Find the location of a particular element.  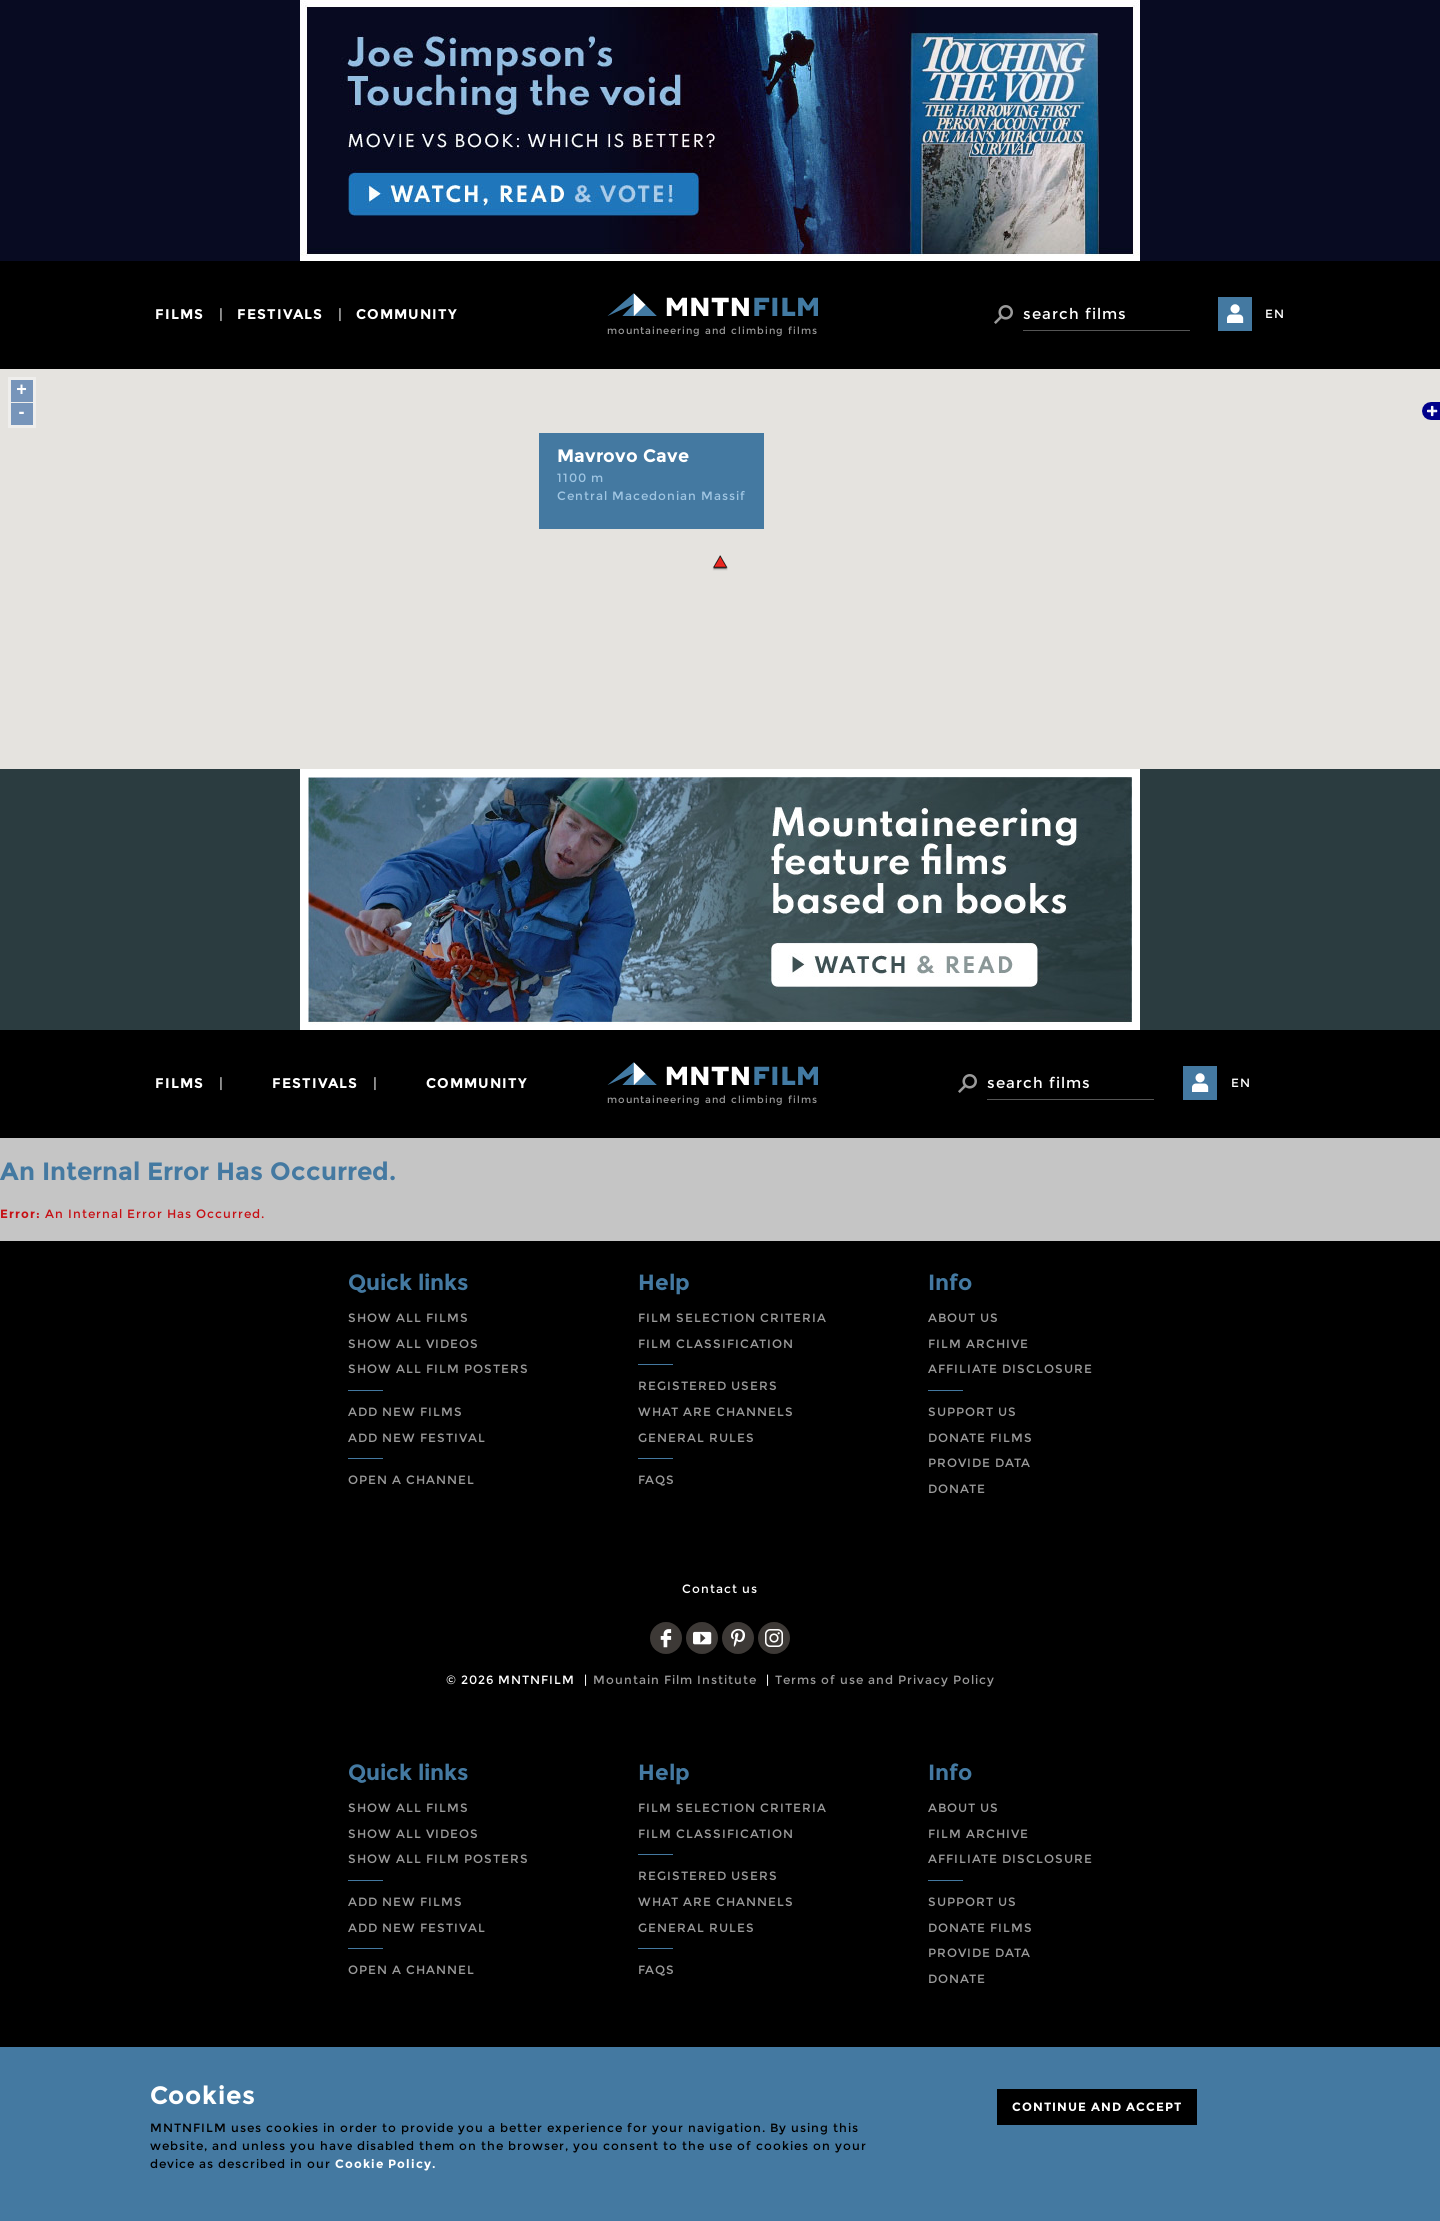

FILM SELECTION CRITERIA is located at coordinates (732, 1317).